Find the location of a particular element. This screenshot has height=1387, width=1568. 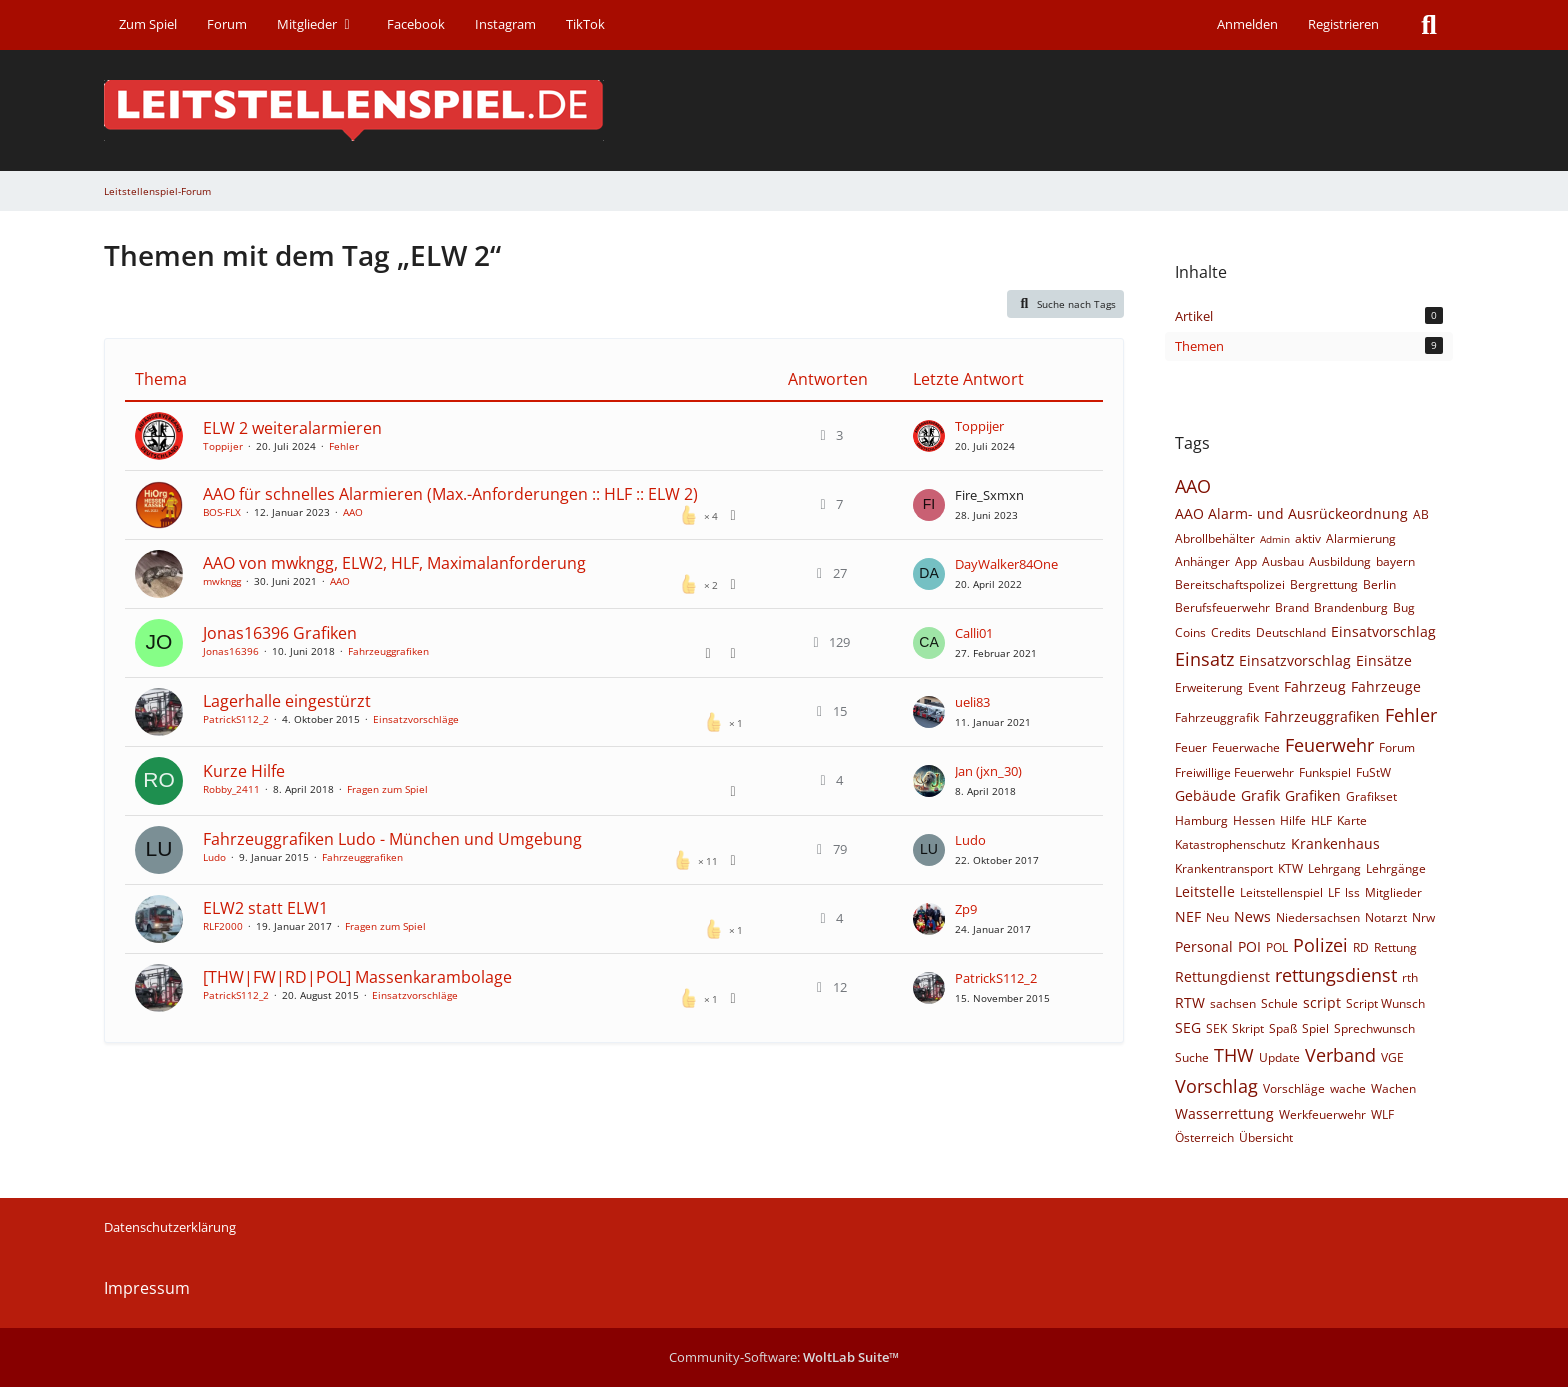

[THW|FW|RD|POL] Massenkarambolage is located at coordinates (357, 977).